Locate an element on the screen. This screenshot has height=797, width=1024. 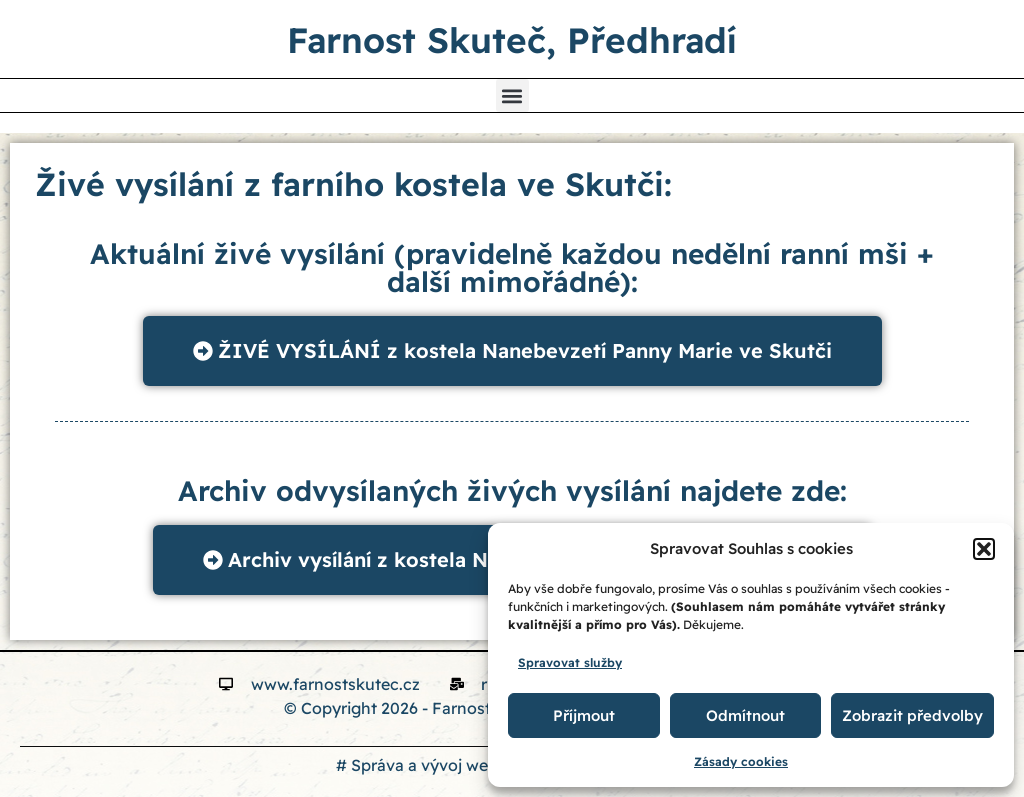
Odmítnout is located at coordinates (745, 715).